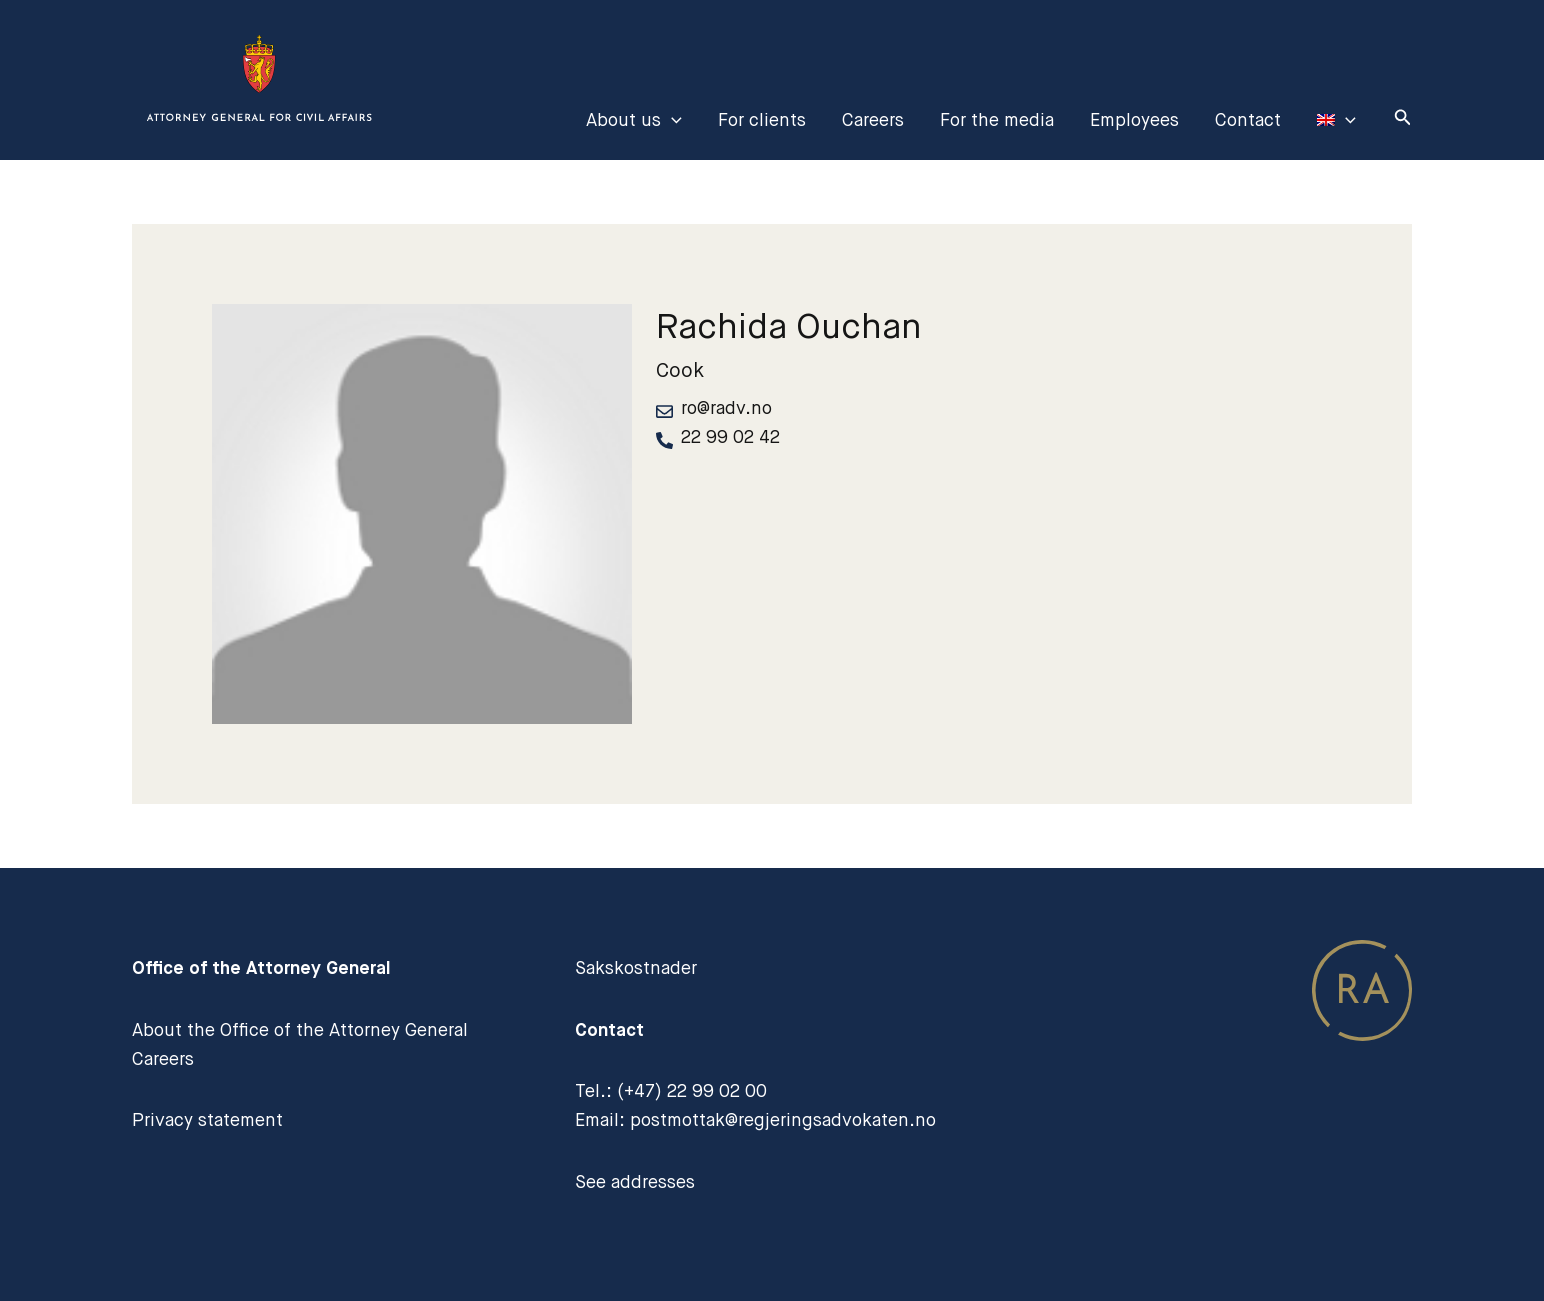  I want to click on 22 99 02 42, so click(730, 437).